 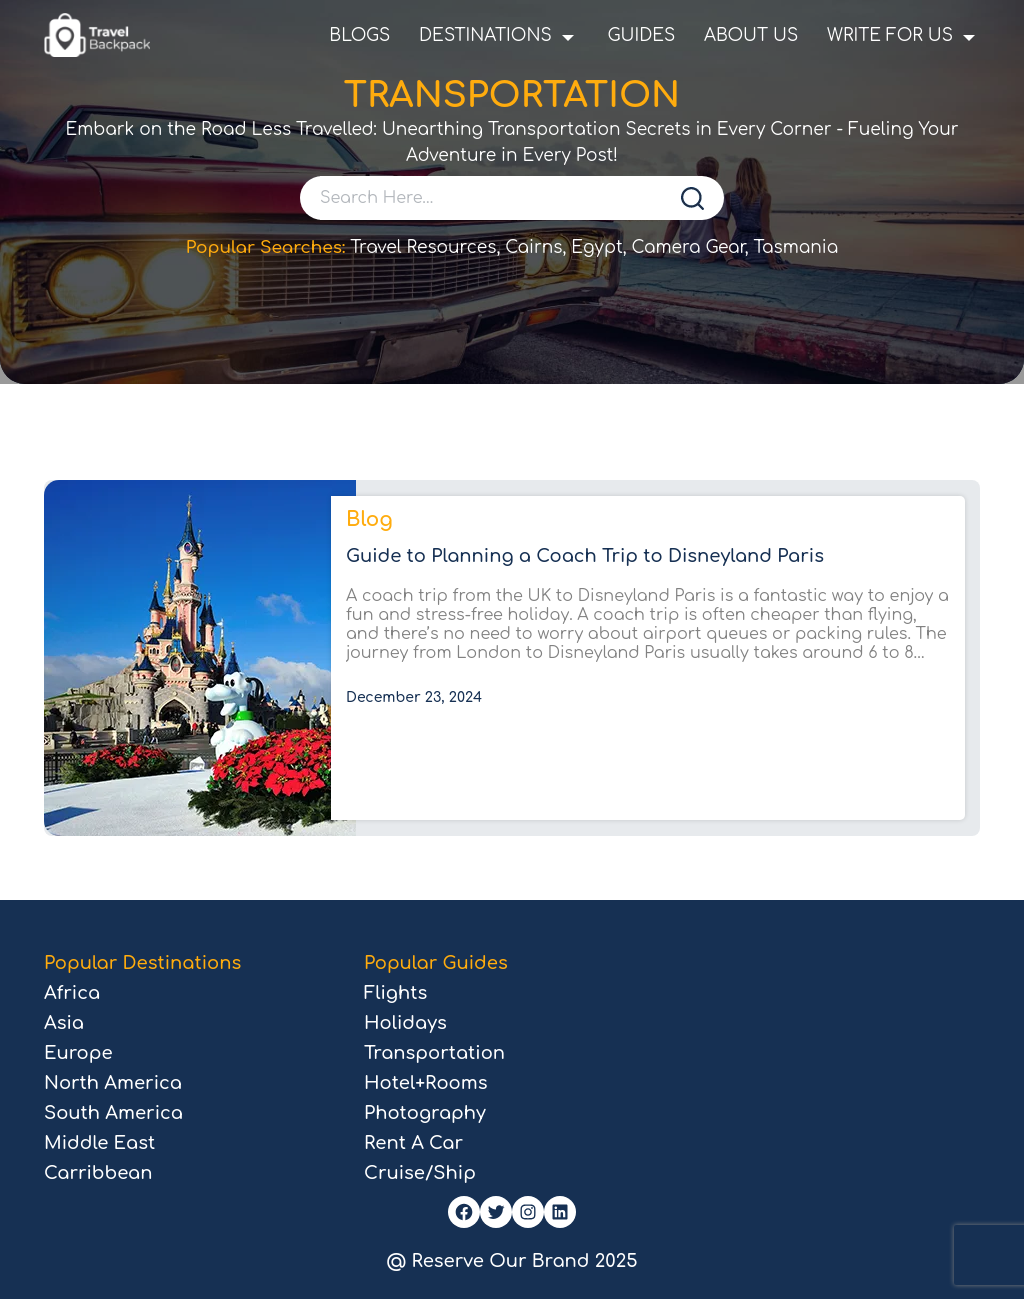 I want to click on Photography, so click(x=425, y=1113).